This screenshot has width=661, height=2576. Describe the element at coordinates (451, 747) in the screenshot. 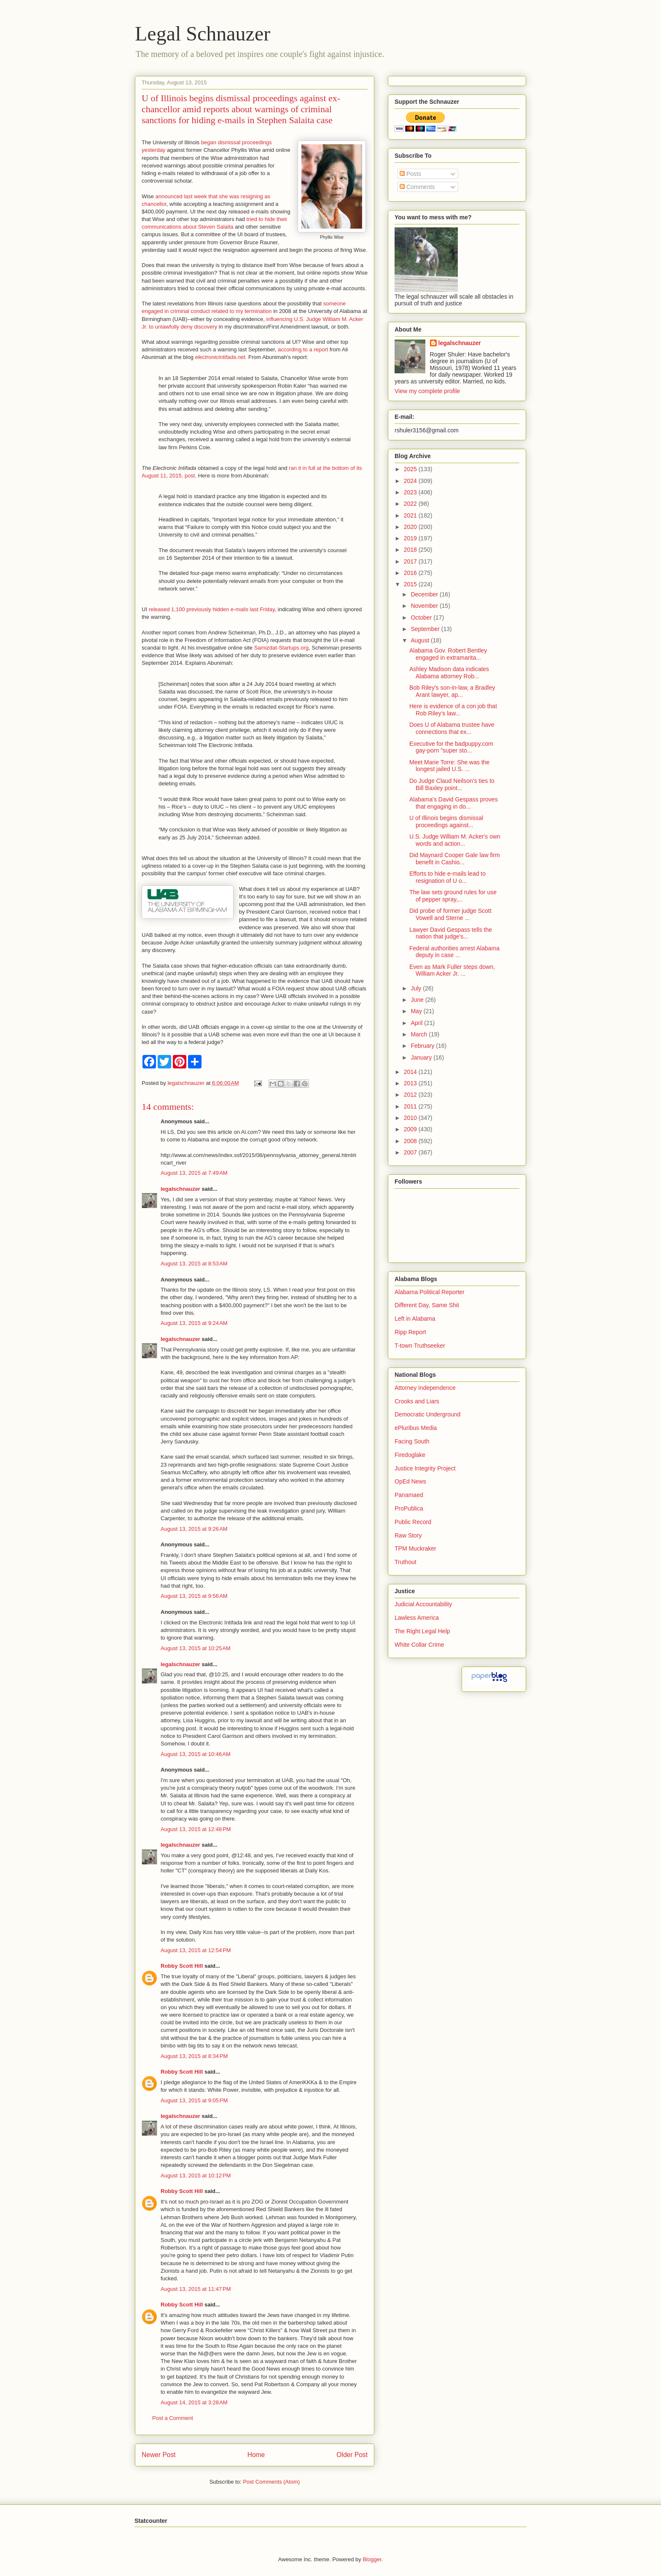

I see `Executive for the badpuppy.com gay-porn "super sto...` at that location.